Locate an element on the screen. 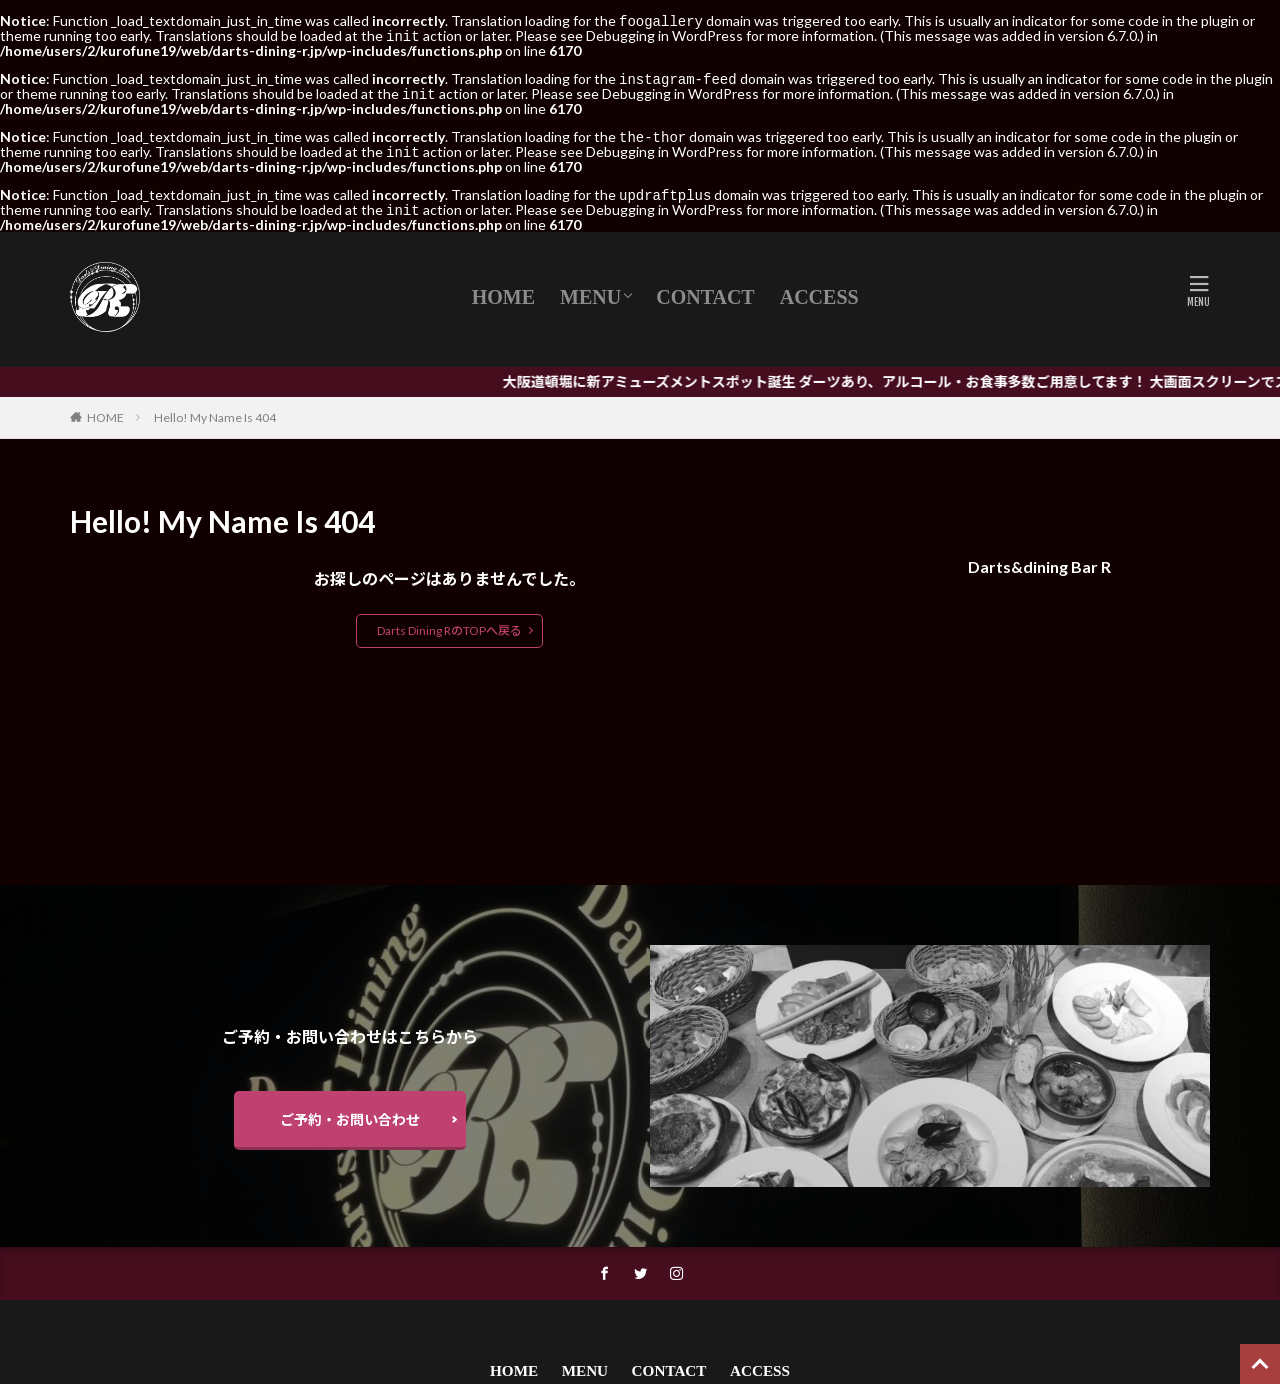 The width and height of the screenshot is (1280, 1384). ご予約・お問い合わせ is located at coordinates (350, 1111).